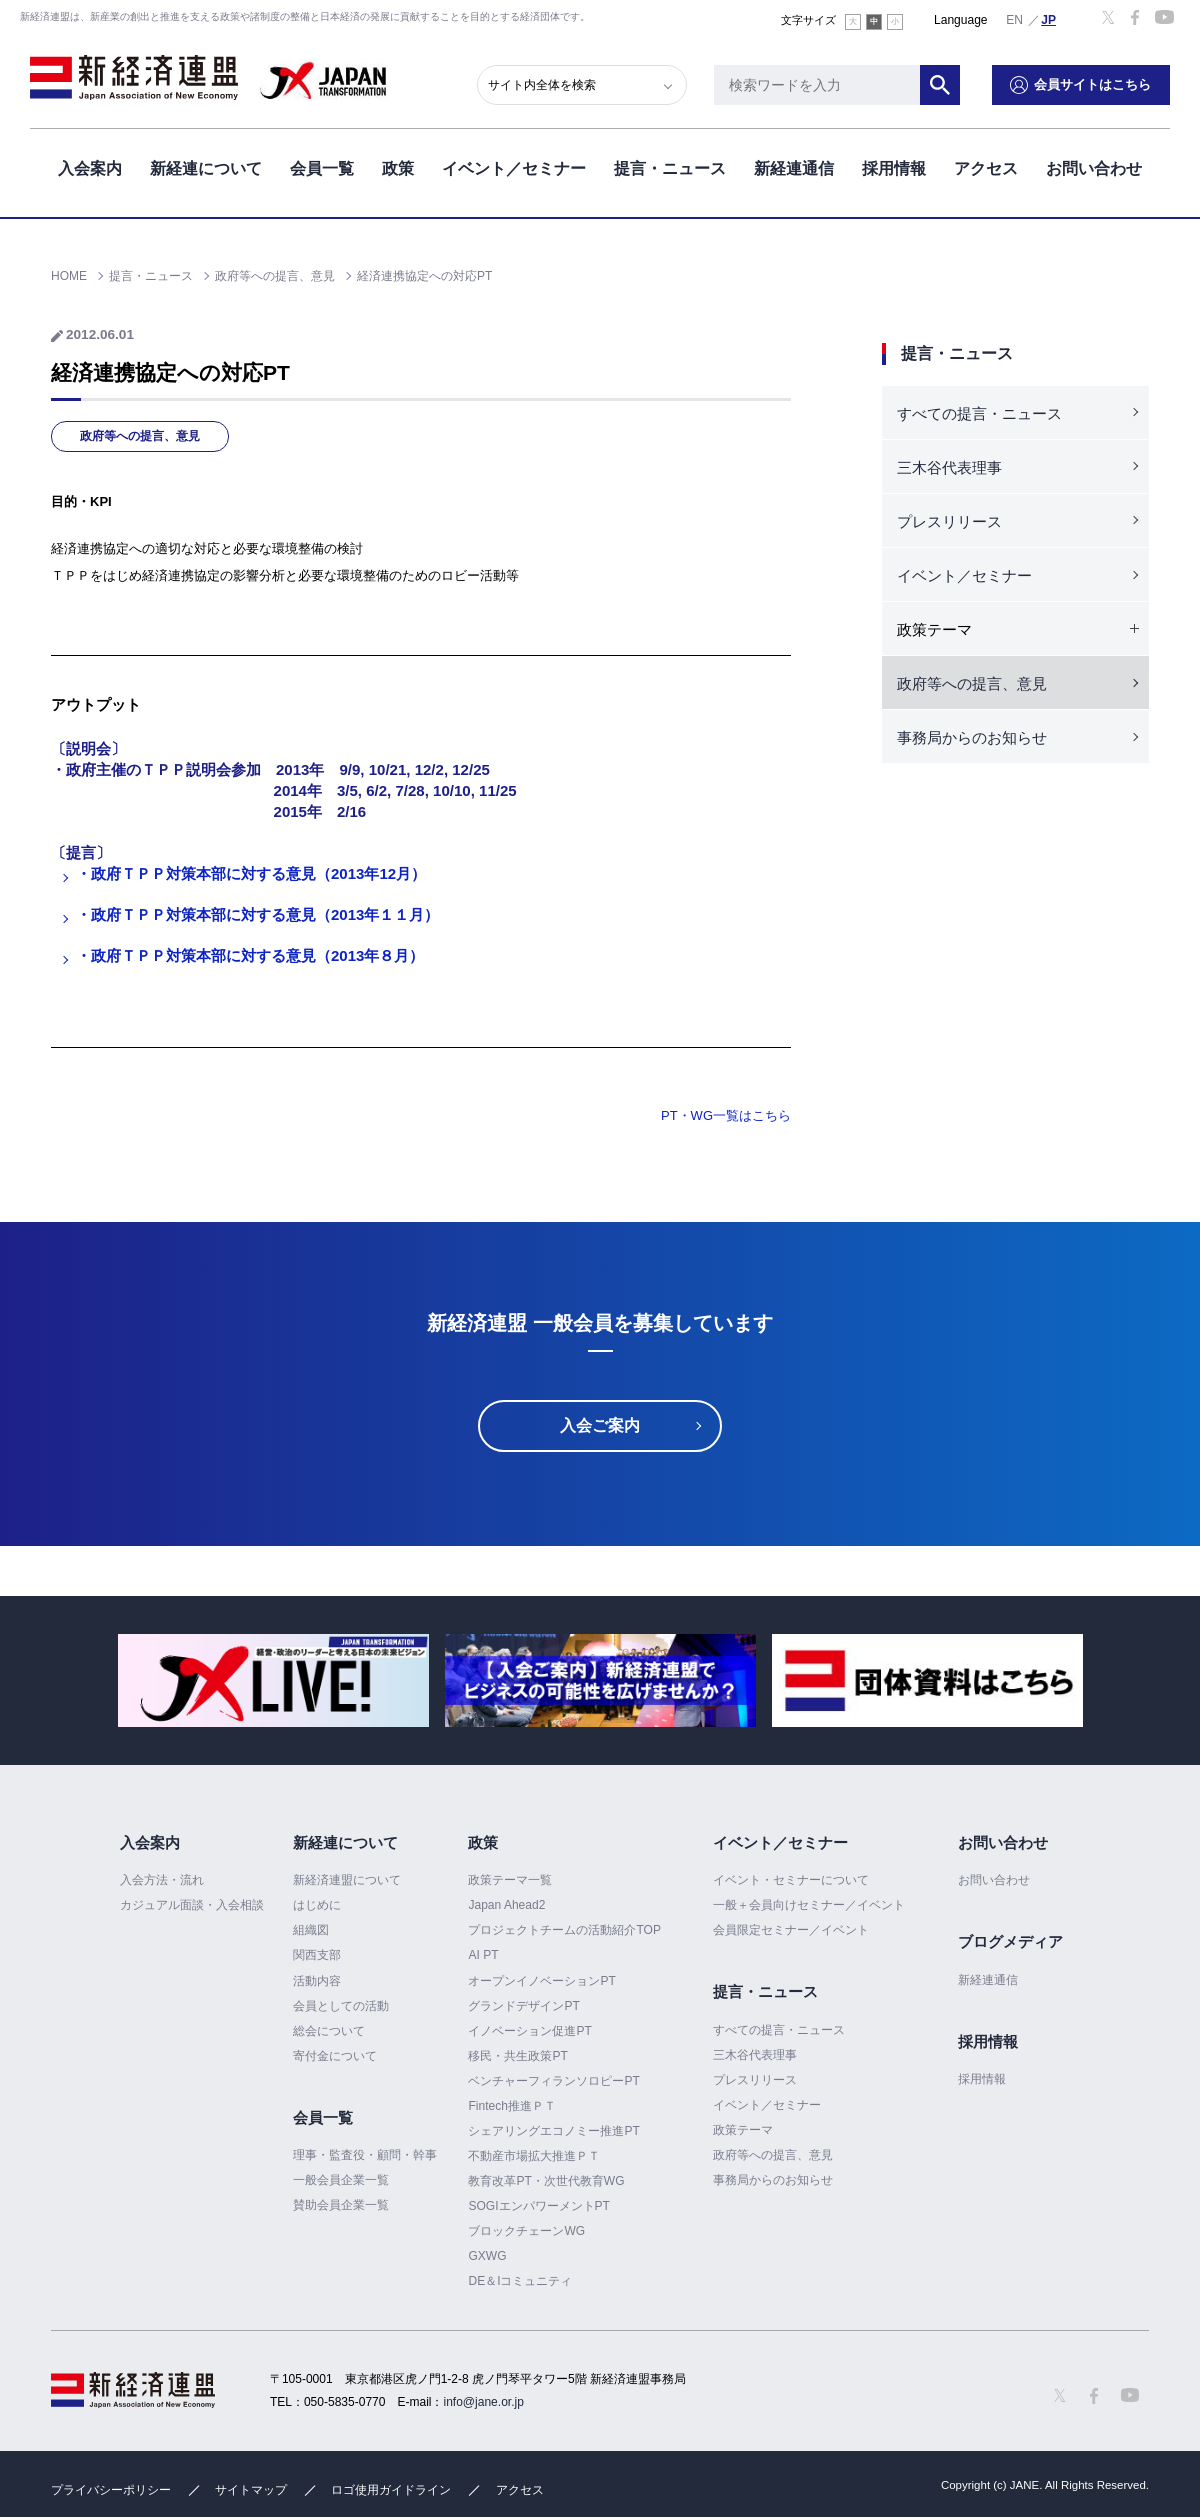 This screenshot has height=2517, width=1200. I want to click on ・政府ＴＰＰ対策本部に対する意見（2013年８月）, so click(250, 955).